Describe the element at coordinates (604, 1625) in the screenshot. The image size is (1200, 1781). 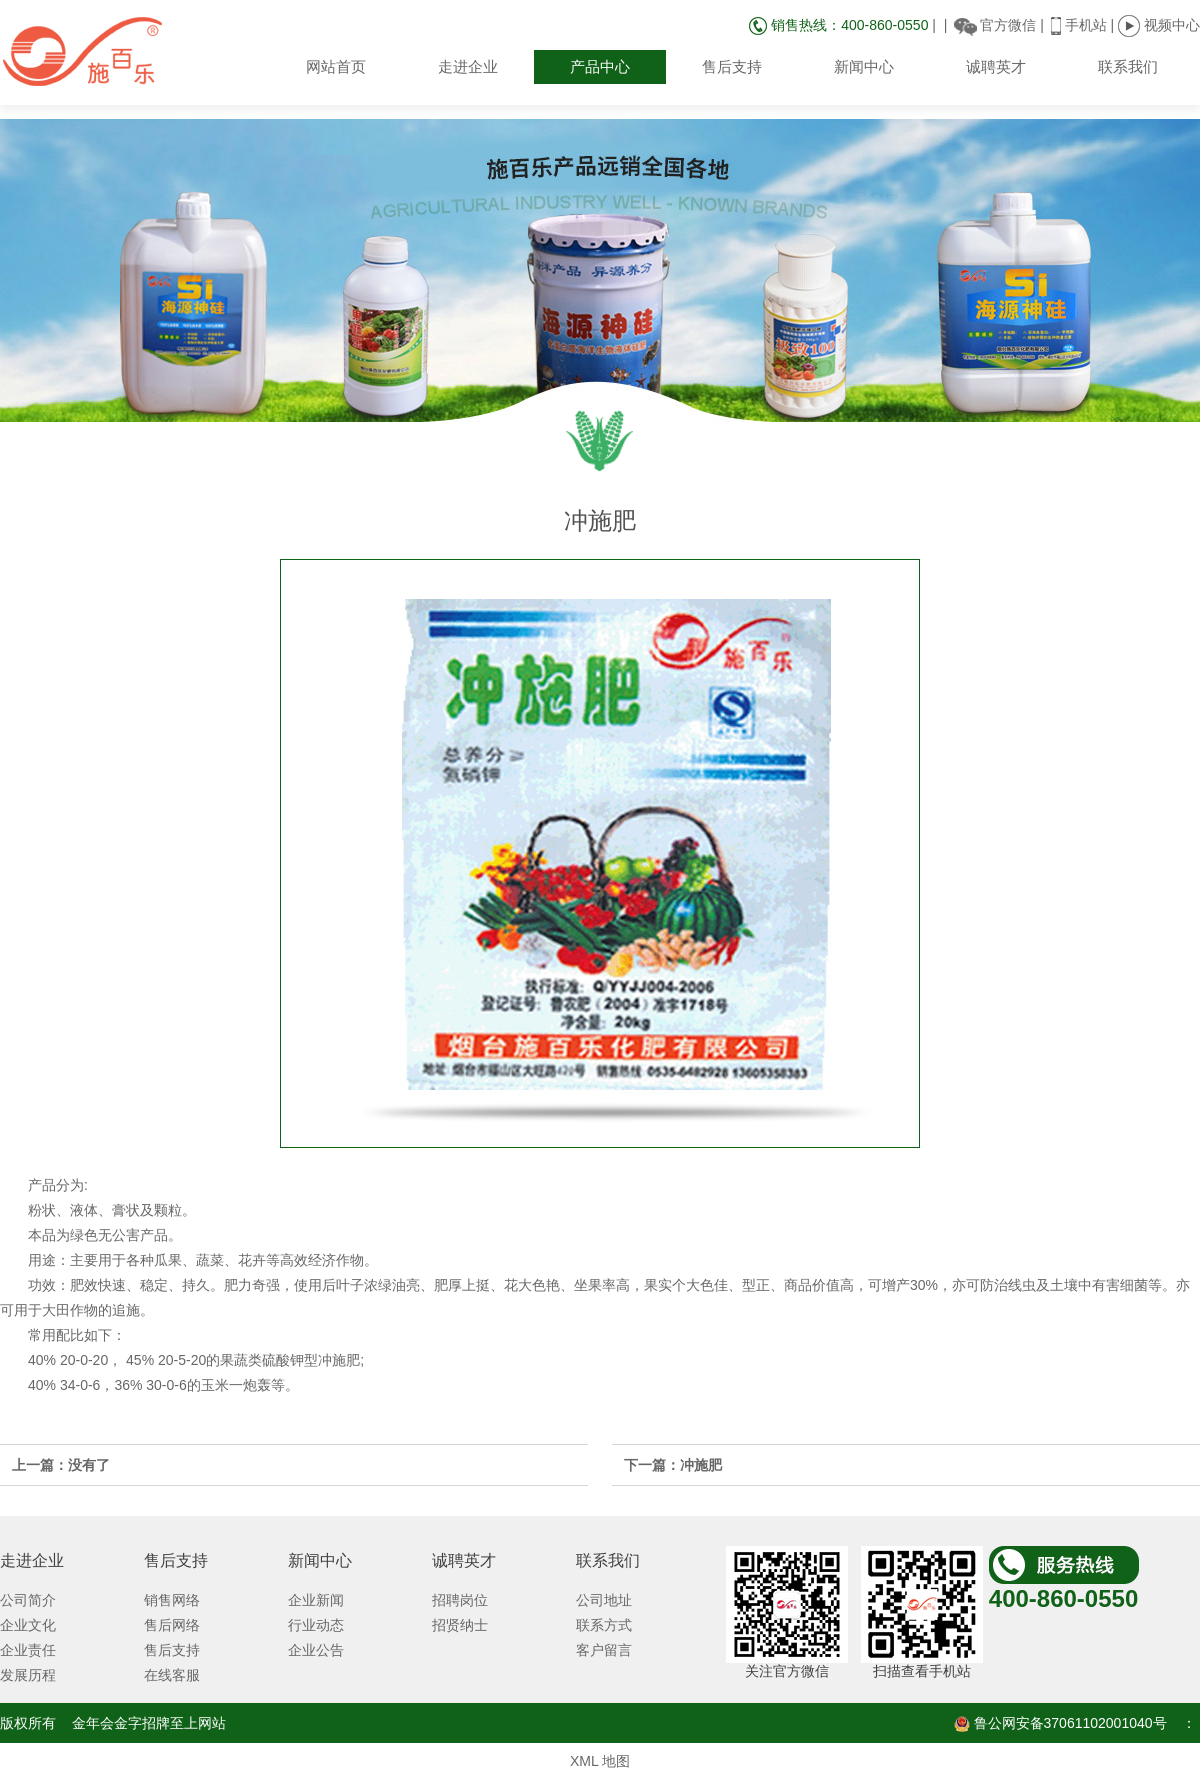
I see `联系方式` at that location.